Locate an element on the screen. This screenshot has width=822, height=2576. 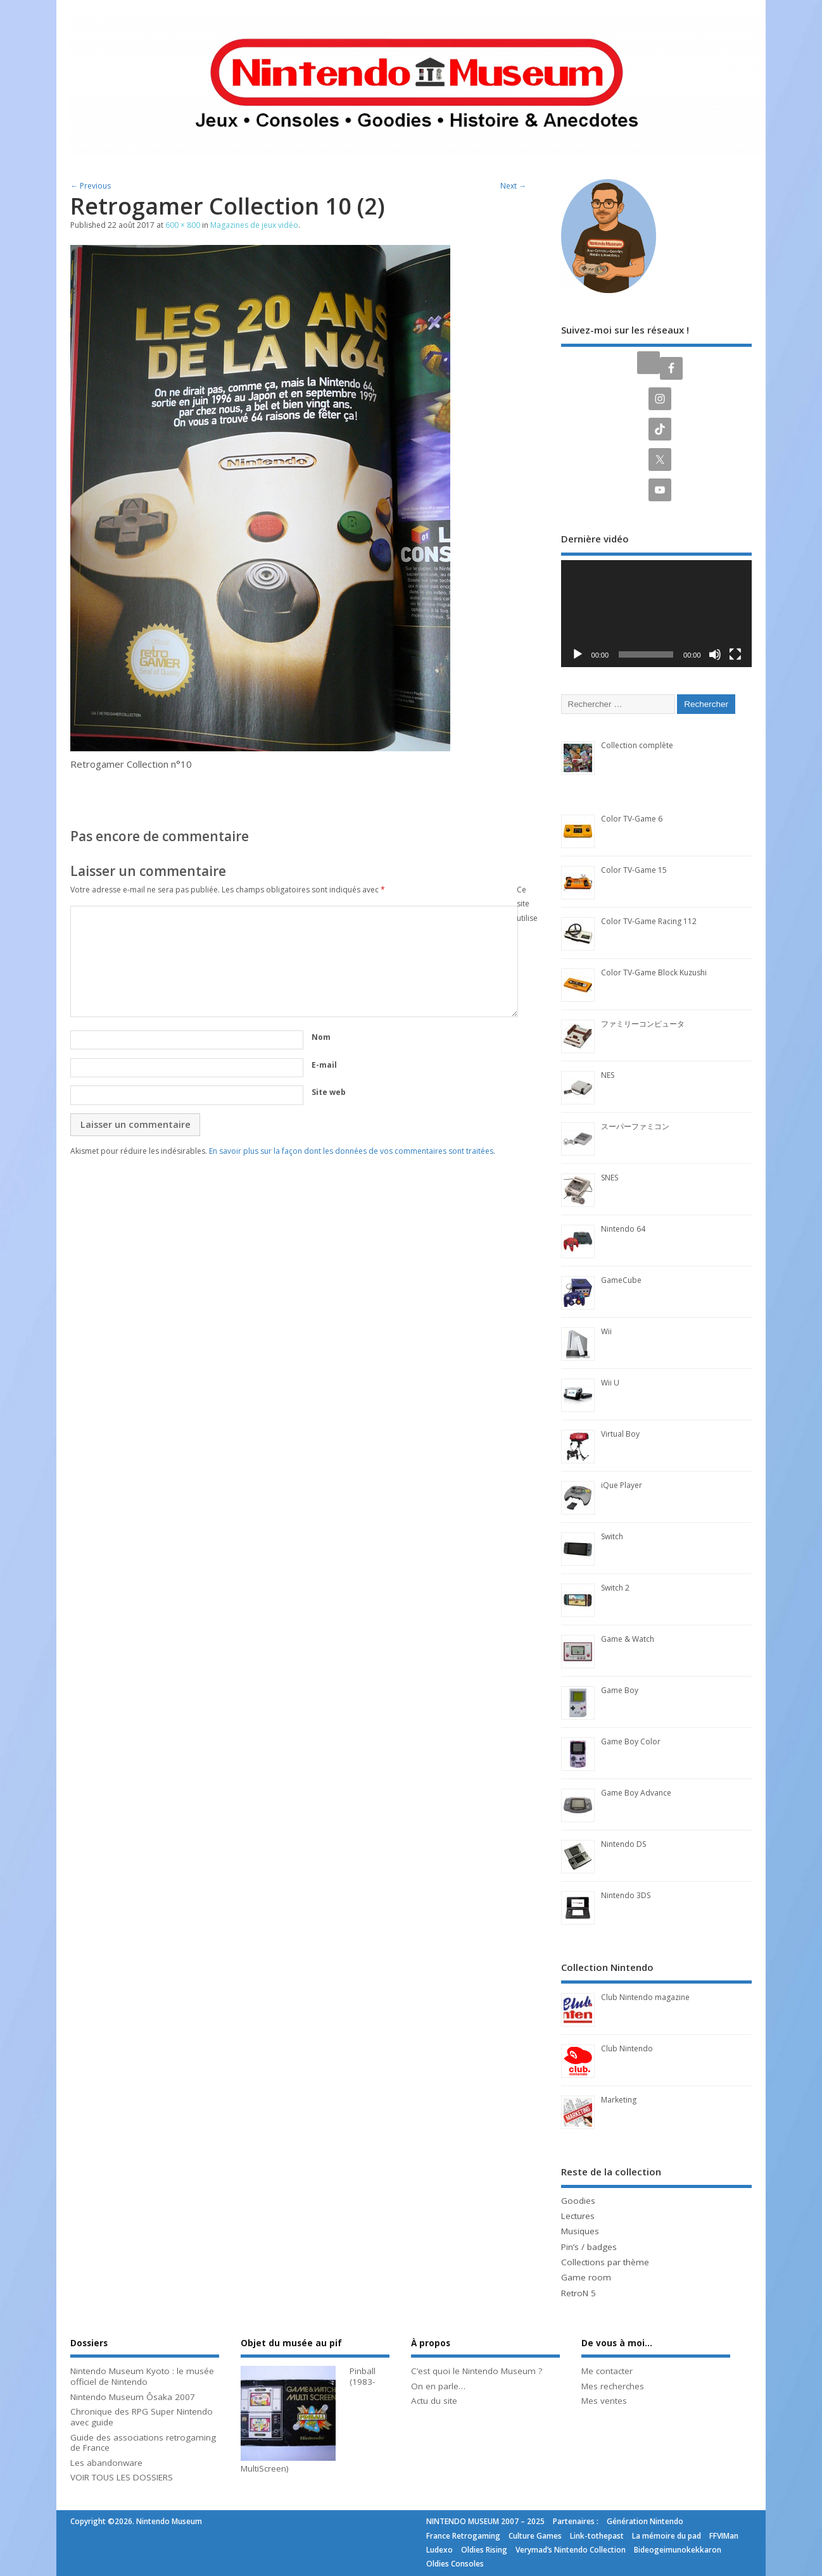
Next → is located at coordinates (513, 185).